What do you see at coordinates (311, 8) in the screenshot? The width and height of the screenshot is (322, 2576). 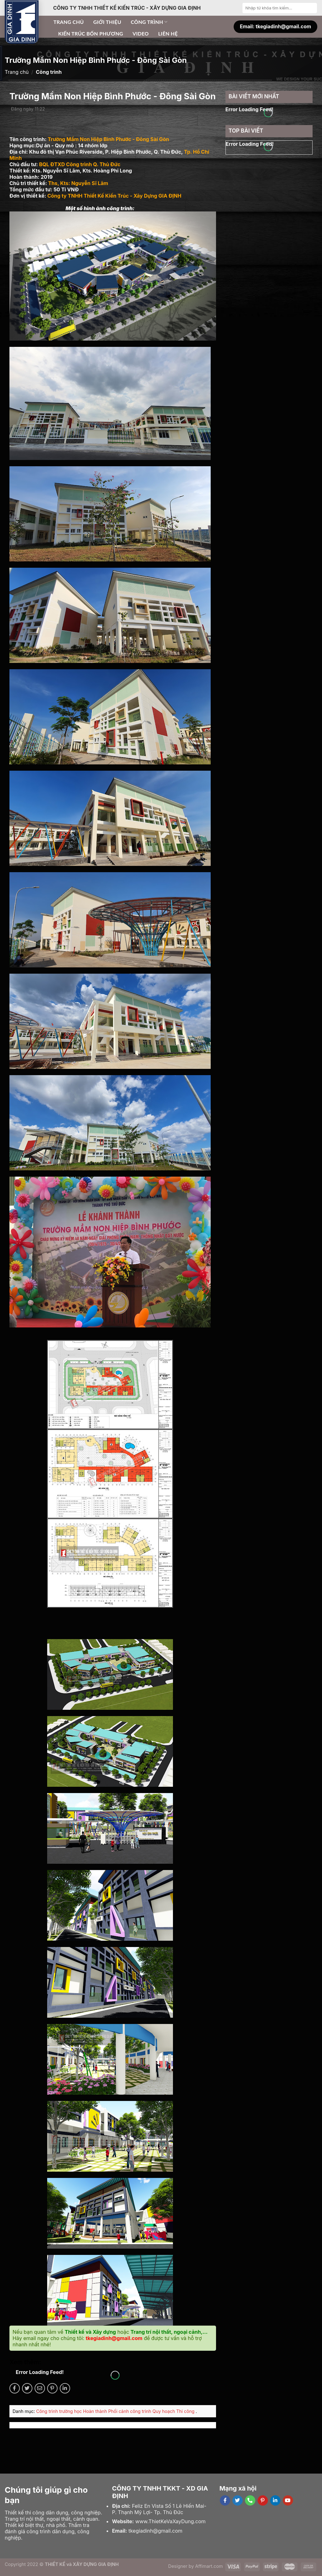 I see `[Submit]` at bounding box center [311, 8].